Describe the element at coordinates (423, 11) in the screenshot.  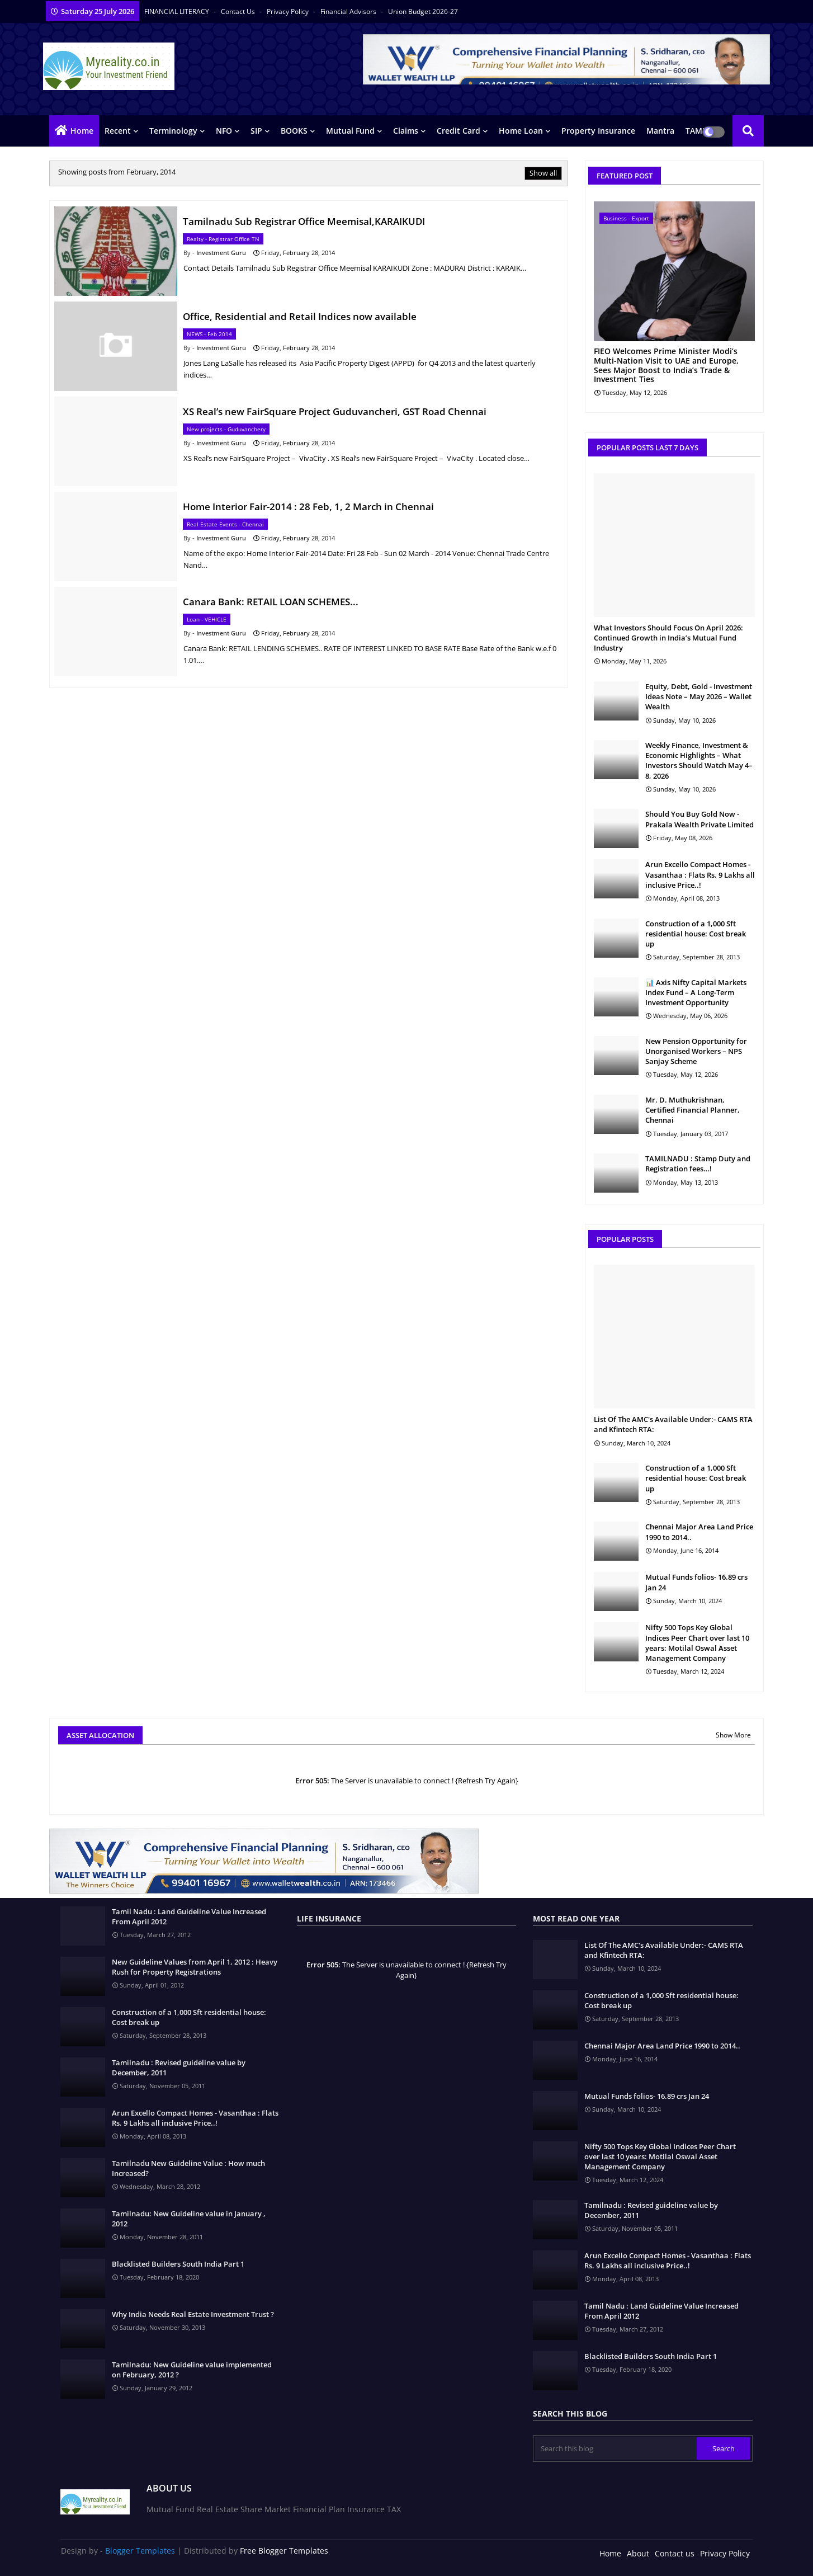
I see `Union Budget 2026-27` at that location.